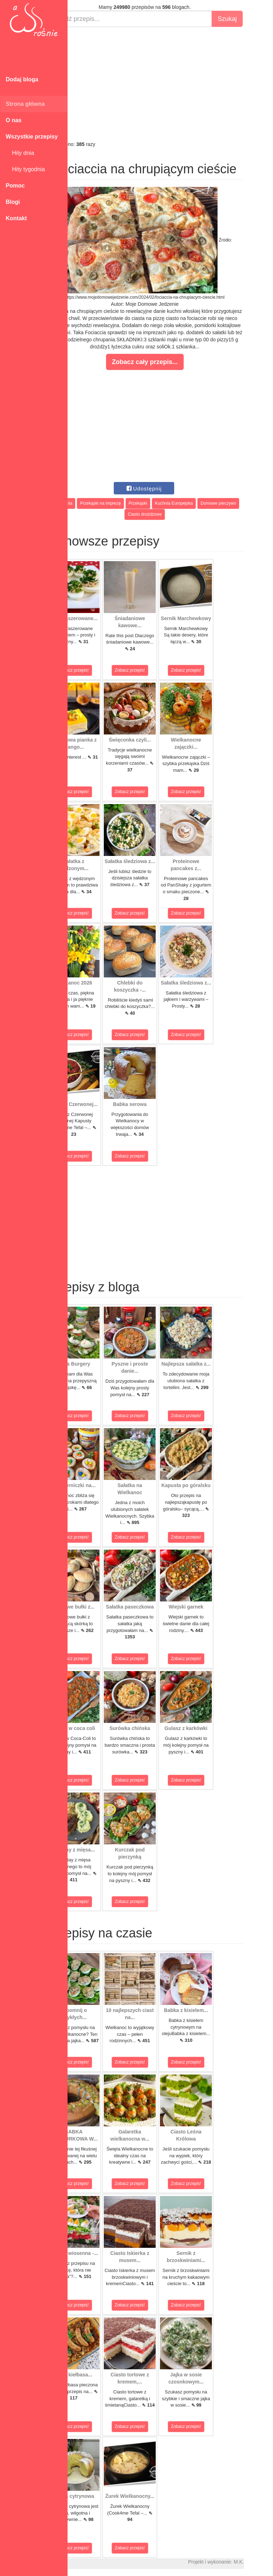 The image size is (273, 2576). I want to click on Zobacz przepis!, so click(99, 670).